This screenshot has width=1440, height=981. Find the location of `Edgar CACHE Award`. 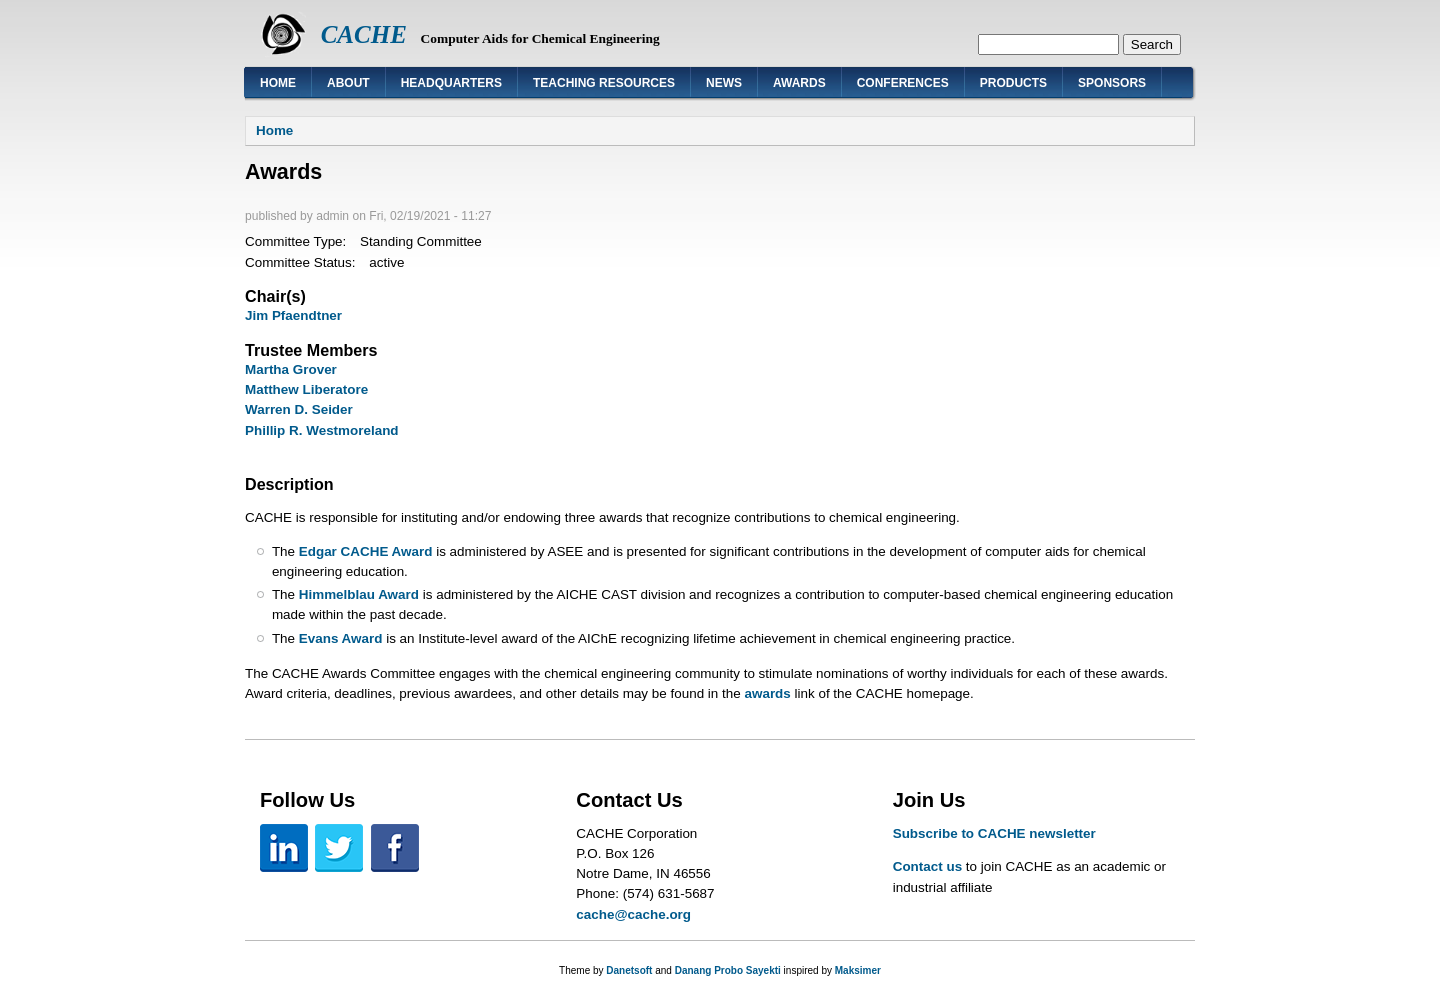

Edgar CACHE Award is located at coordinates (366, 551).